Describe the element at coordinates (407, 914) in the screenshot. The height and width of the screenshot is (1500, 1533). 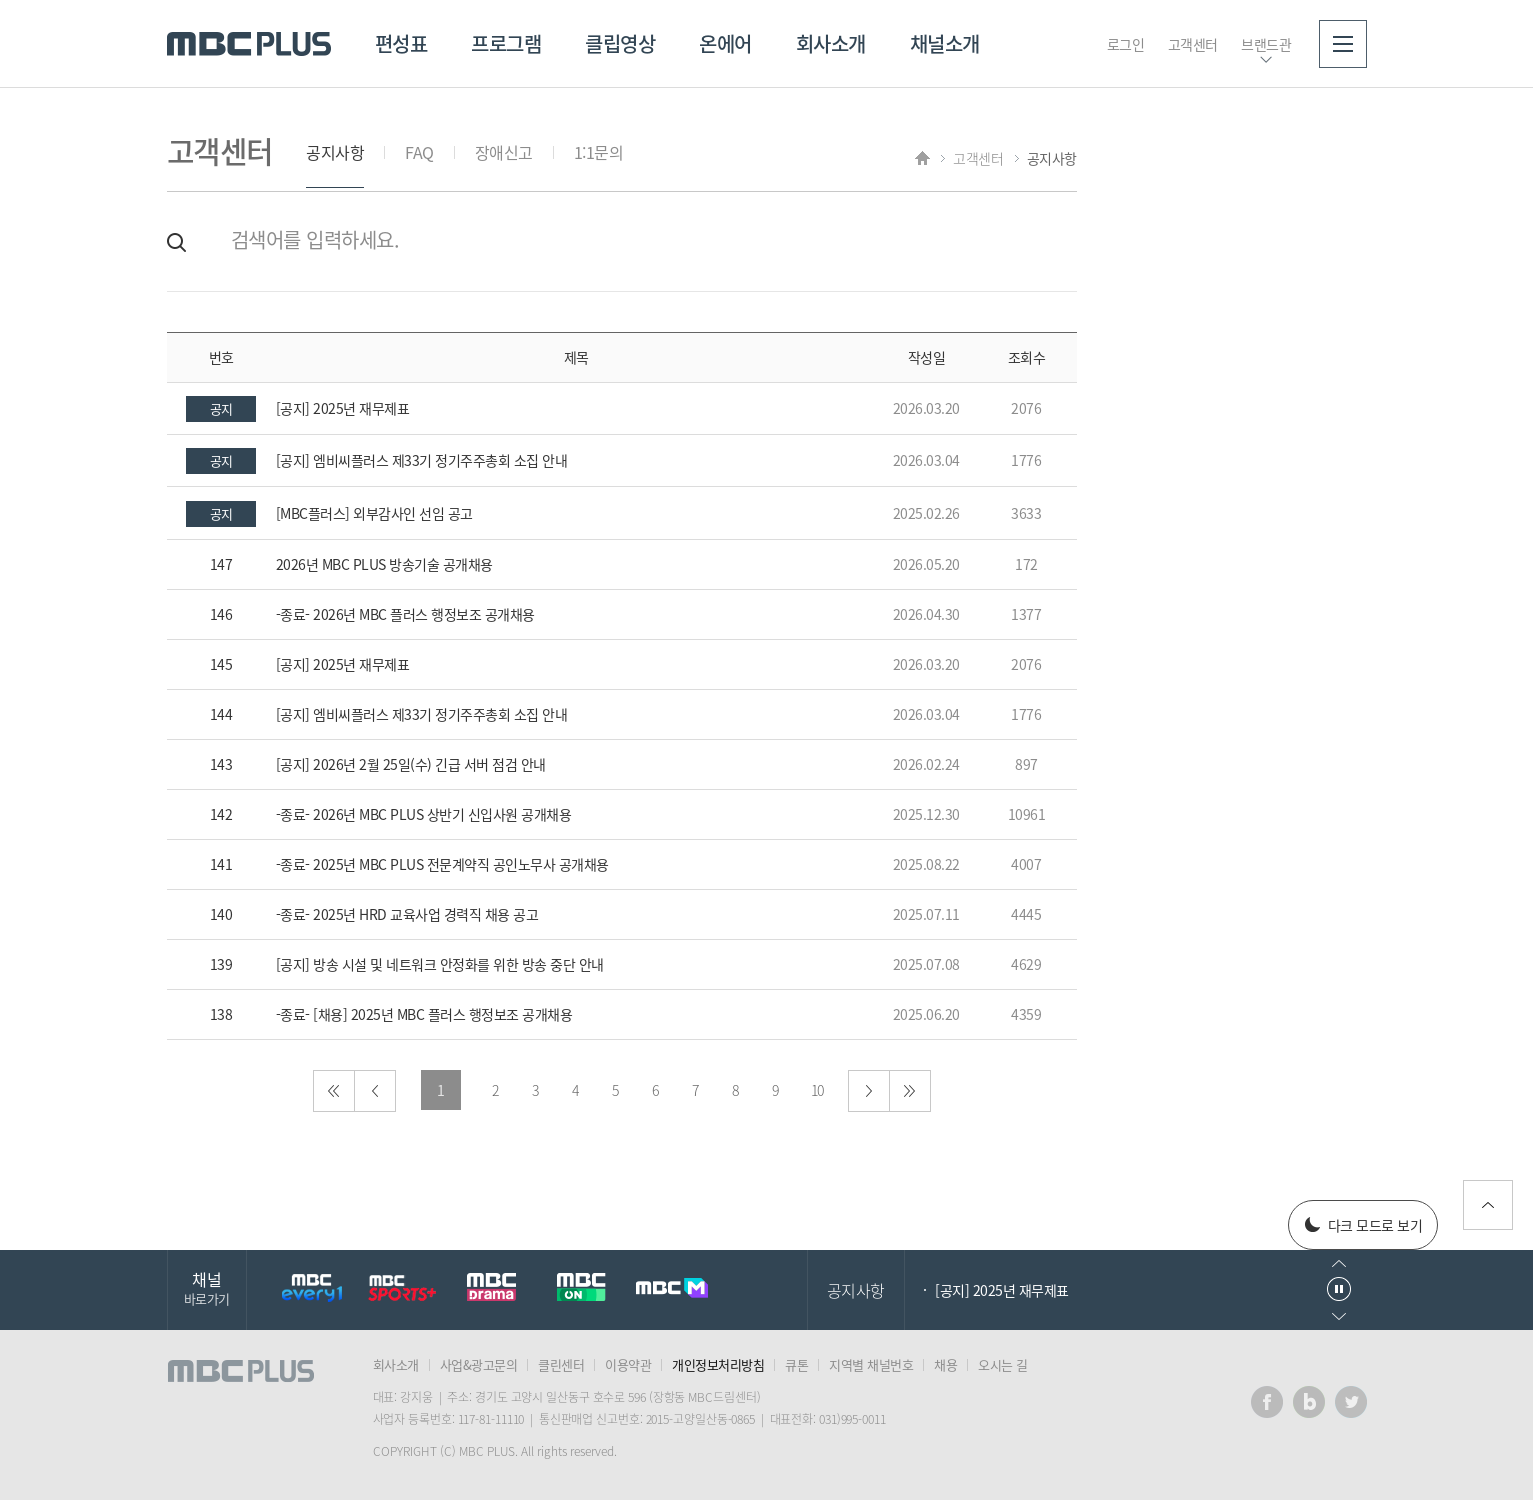
I see `-종료- 2025년 HRD 교육사업 경력직 채용 공고` at that location.